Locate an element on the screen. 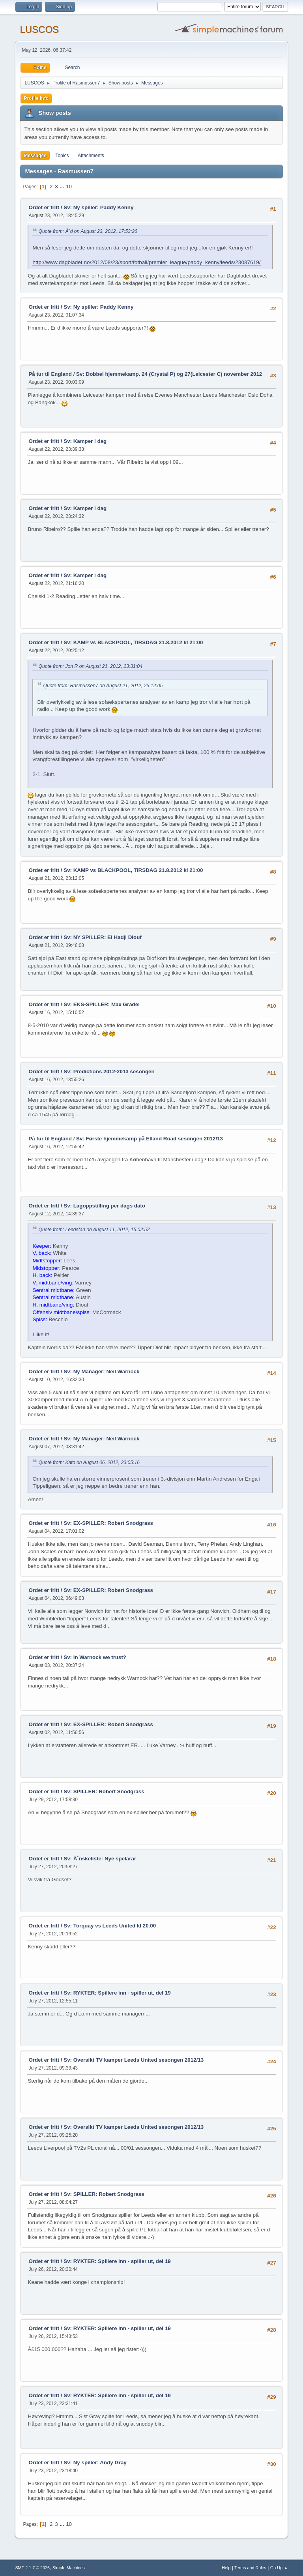 Image resolution: width=303 pixels, height=2576 pixels. 10 is located at coordinates (69, 186).